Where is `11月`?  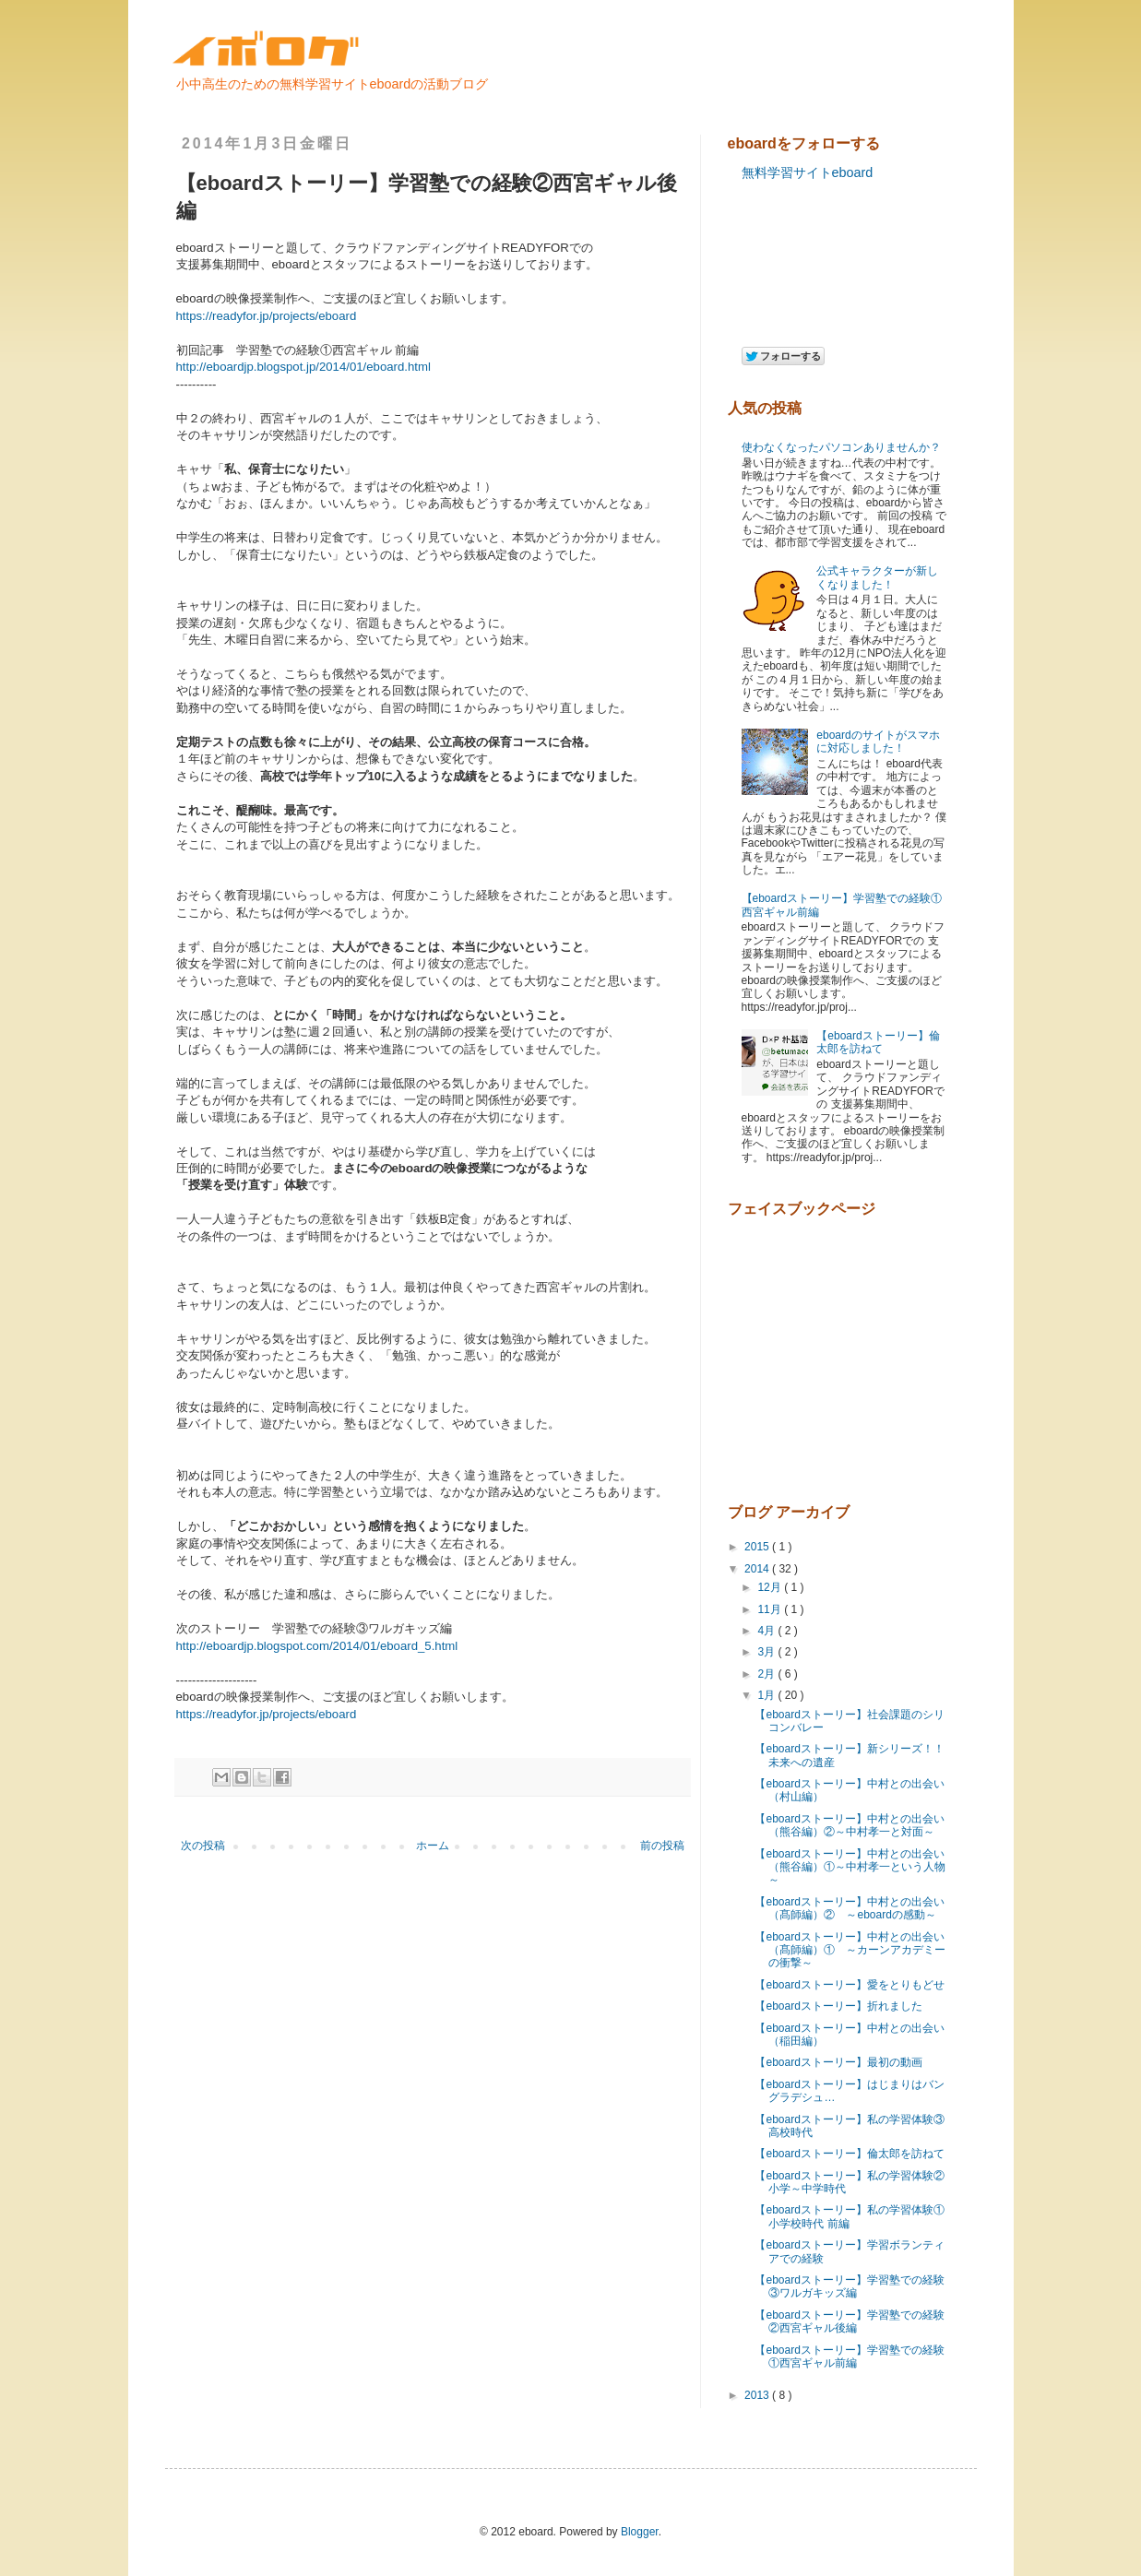 11月 is located at coordinates (770, 1609).